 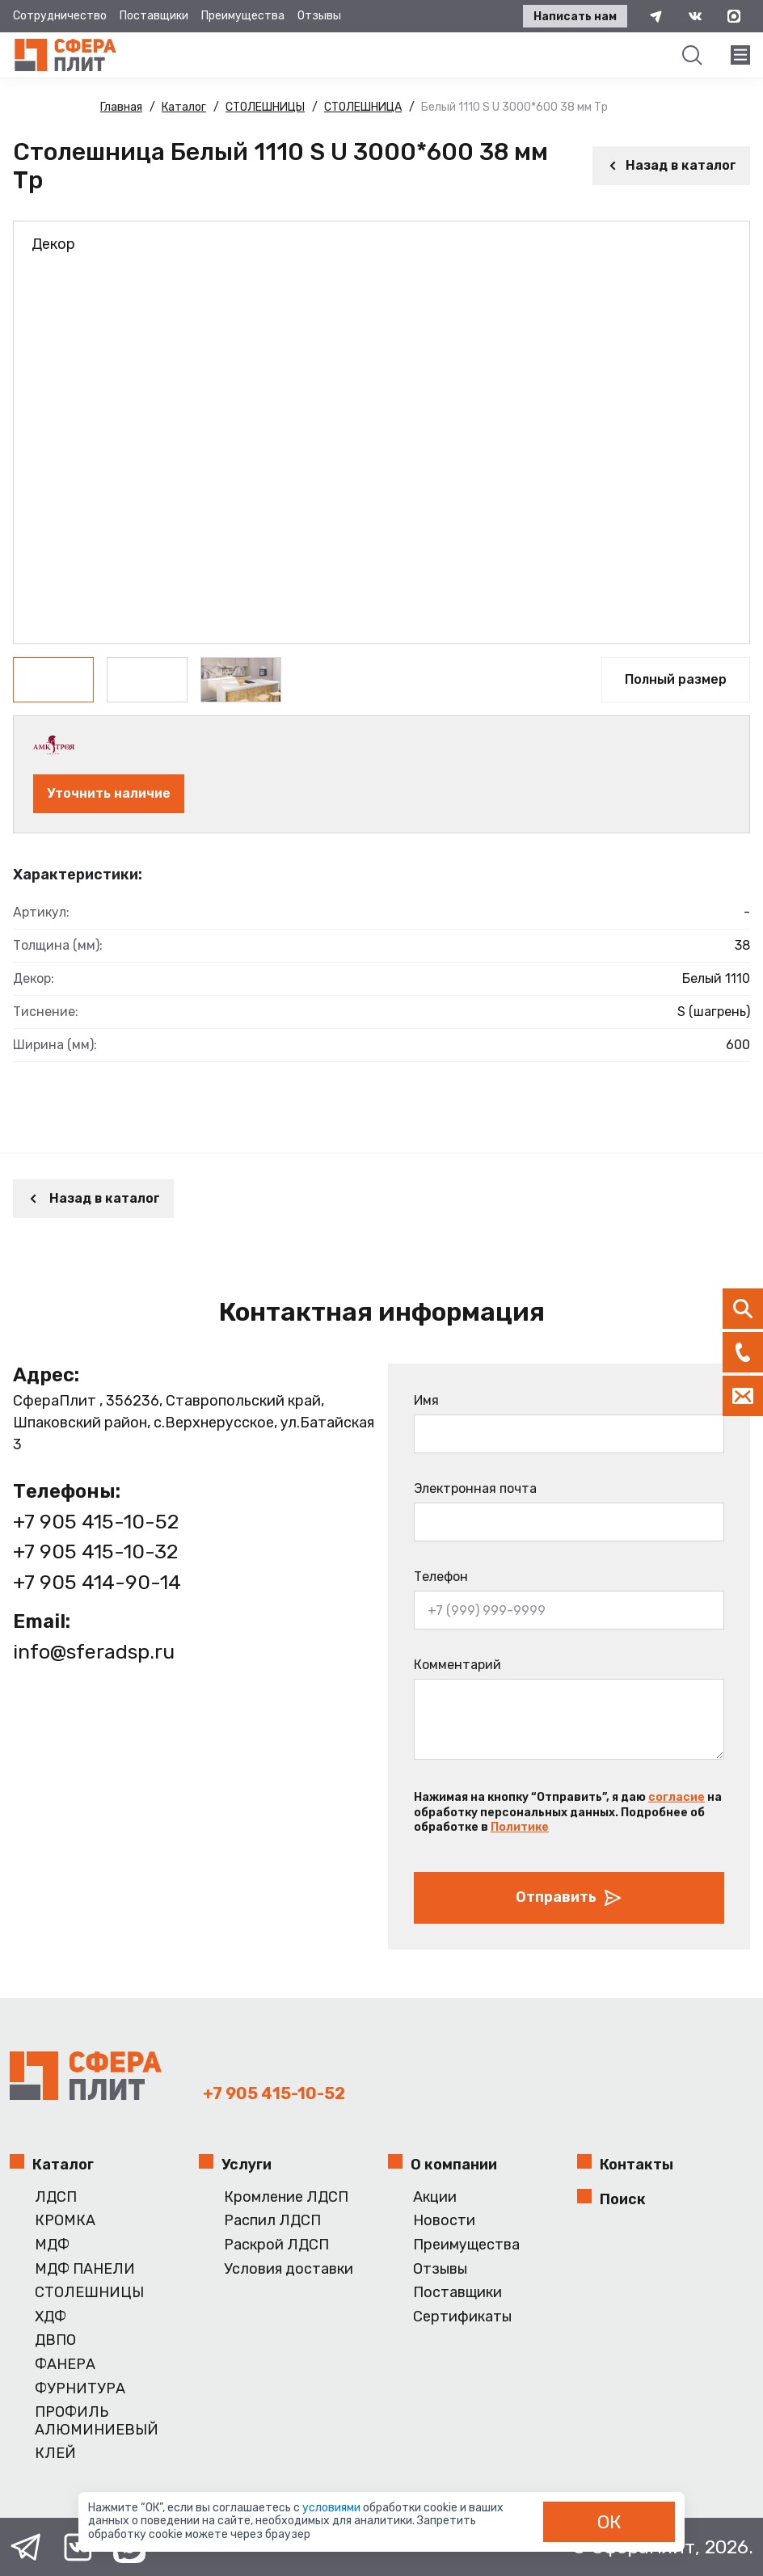 What do you see at coordinates (65, 2364) in the screenshot?
I see `ФАНЕРА` at bounding box center [65, 2364].